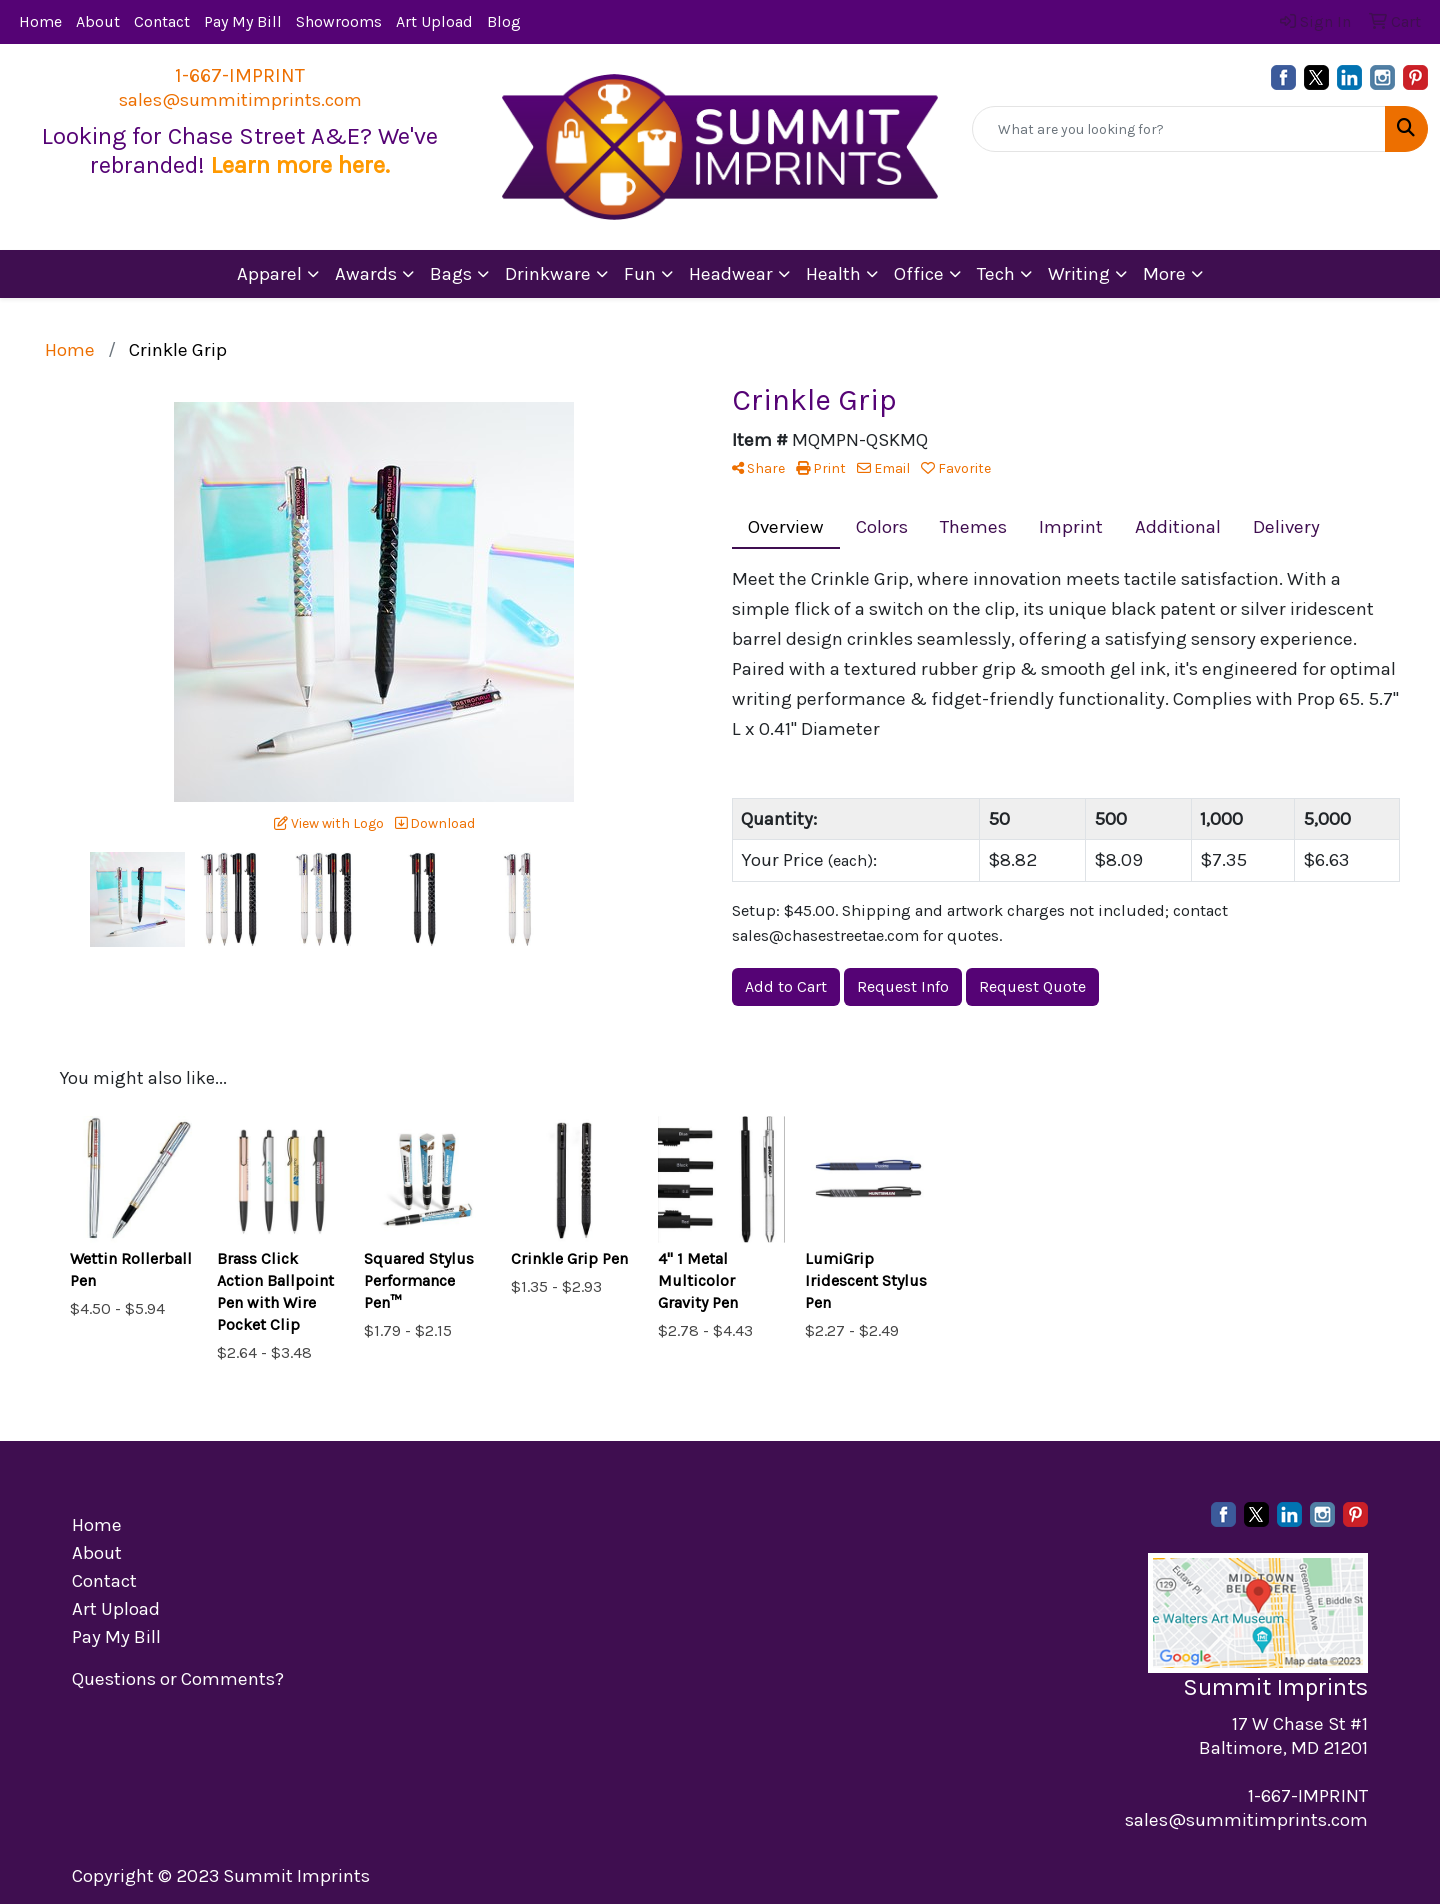 This screenshot has width=1440, height=1904. Describe the element at coordinates (1164, 274) in the screenshot. I see `More [button]` at that location.